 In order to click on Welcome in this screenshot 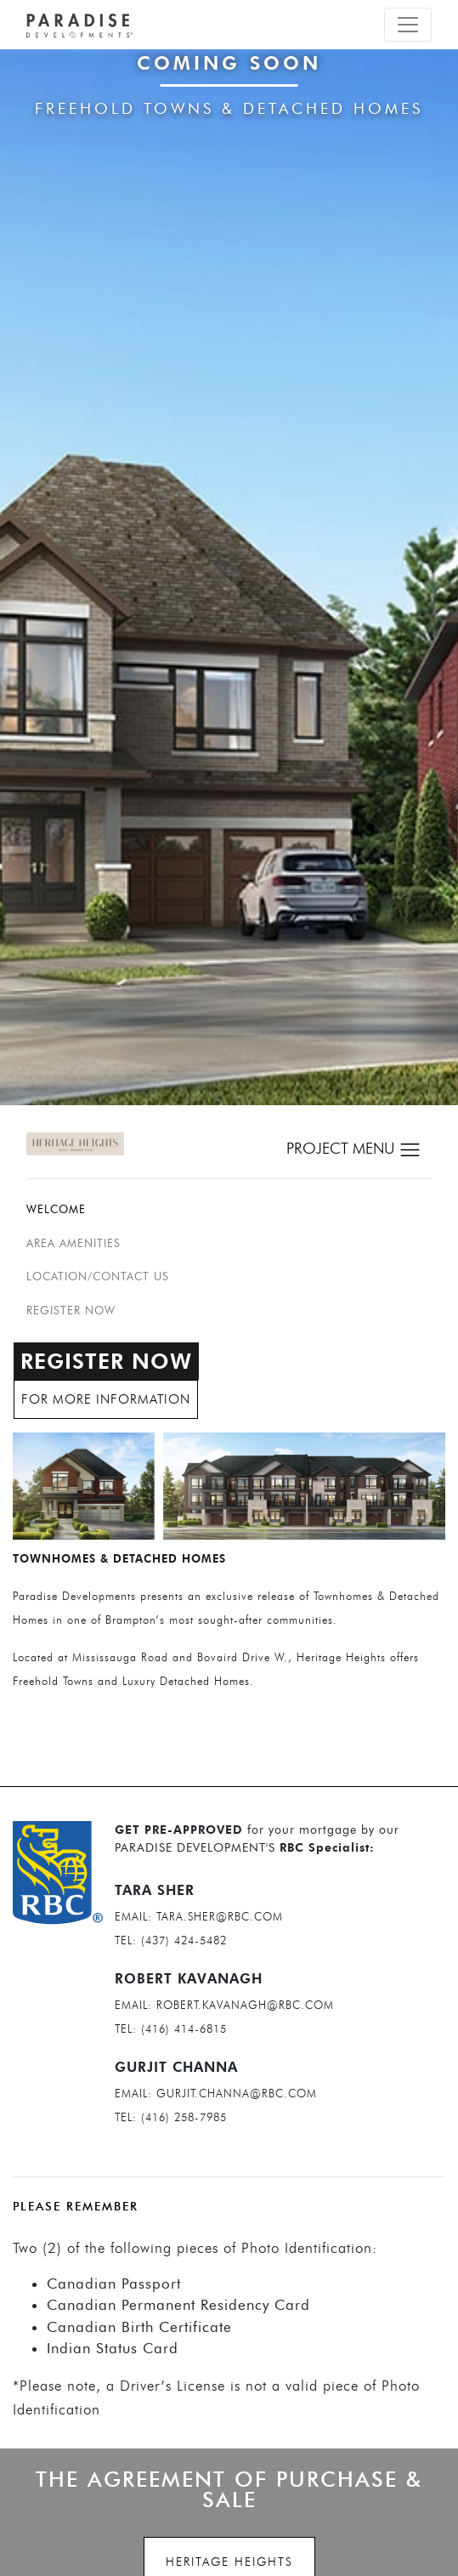, I will do `click(56, 1209)`.